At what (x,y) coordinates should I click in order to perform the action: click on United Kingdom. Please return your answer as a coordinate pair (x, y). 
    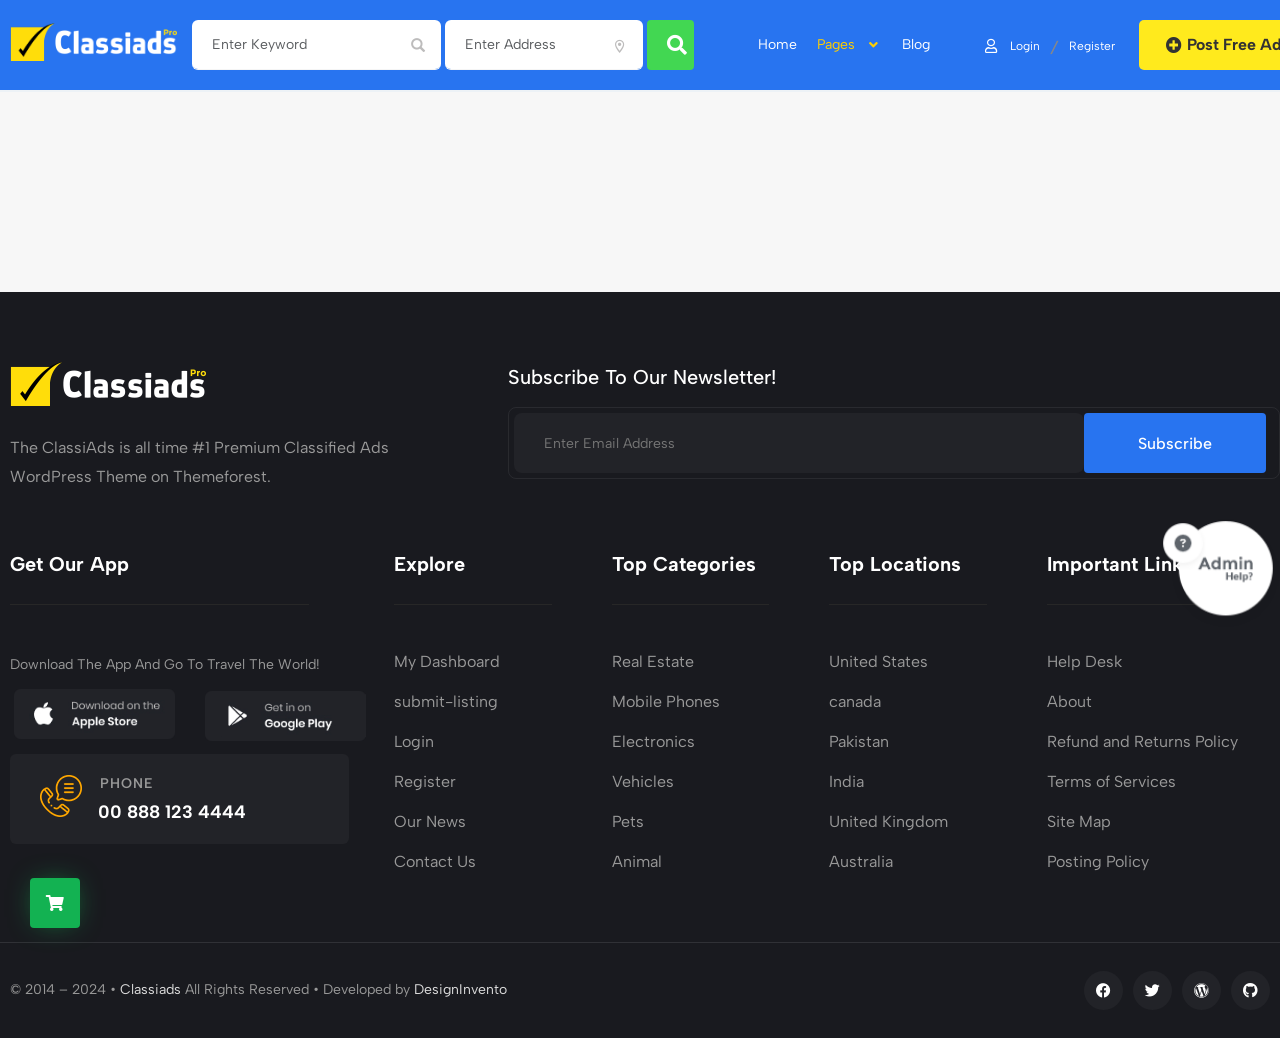
    Looking at the image, I should click on (888, 821).